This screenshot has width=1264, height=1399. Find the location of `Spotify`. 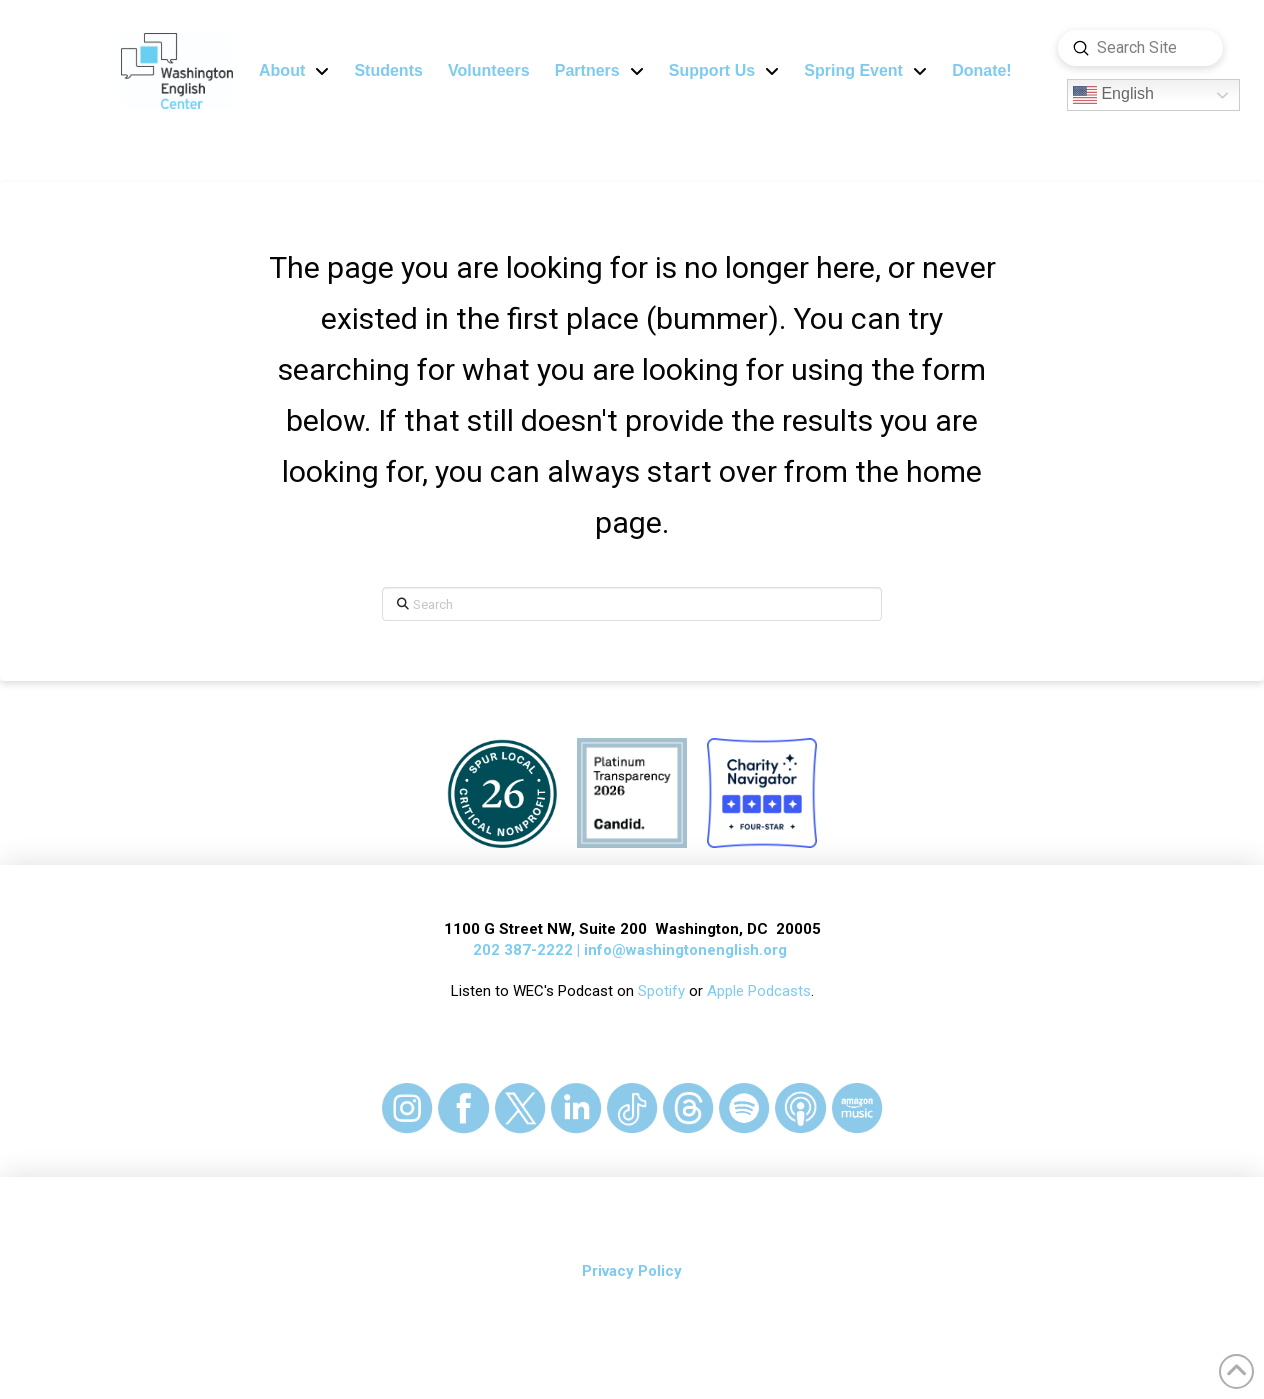

Spotify is located at coordinates (661, 991).